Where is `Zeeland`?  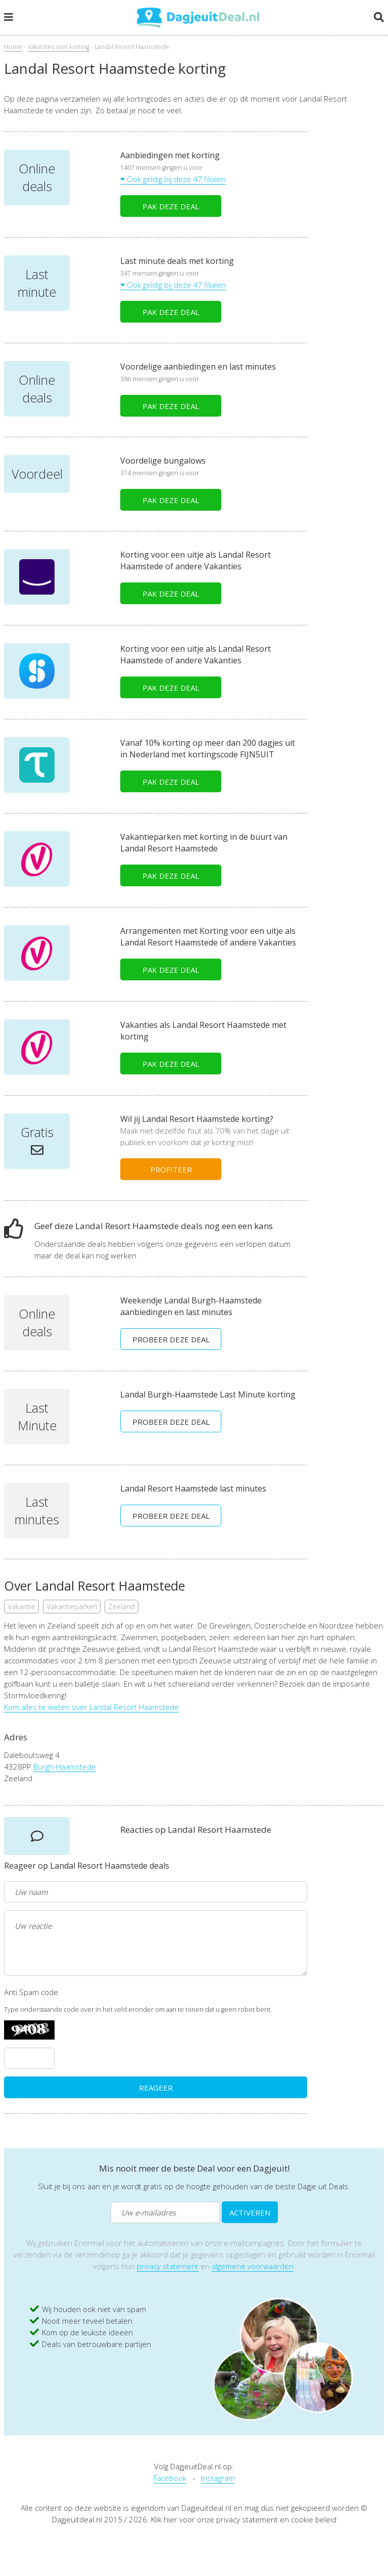 Zeeland is located at coordinates (121, 1606).